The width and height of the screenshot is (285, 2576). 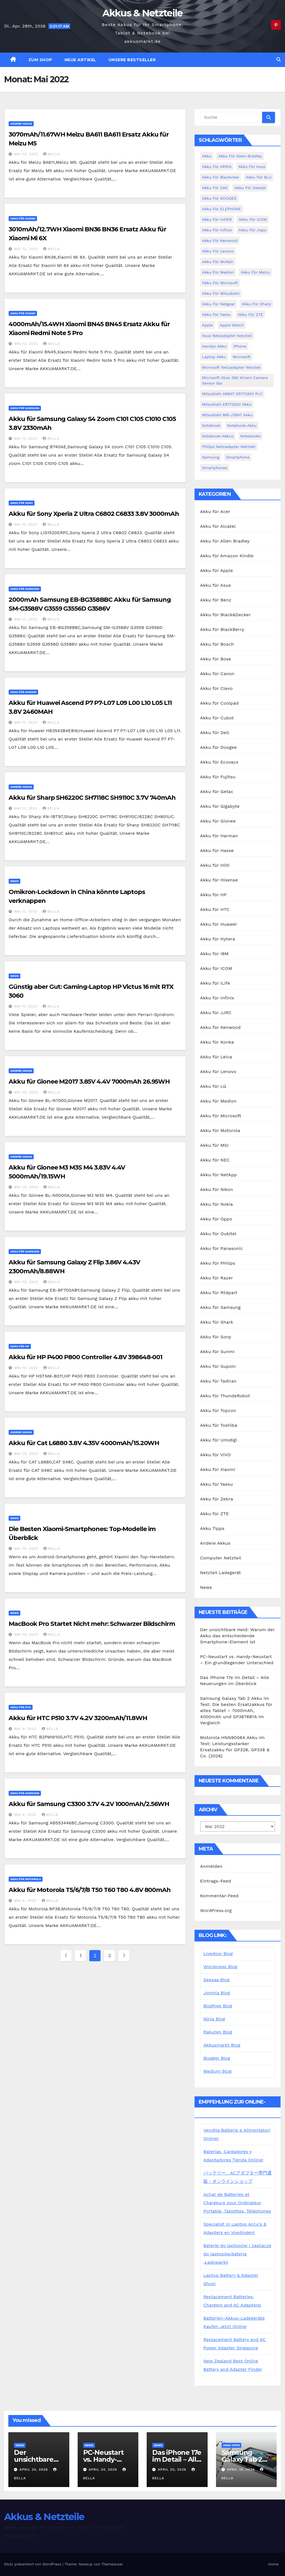 I want to click on Akku für Asus, so click(x=215, y=585).